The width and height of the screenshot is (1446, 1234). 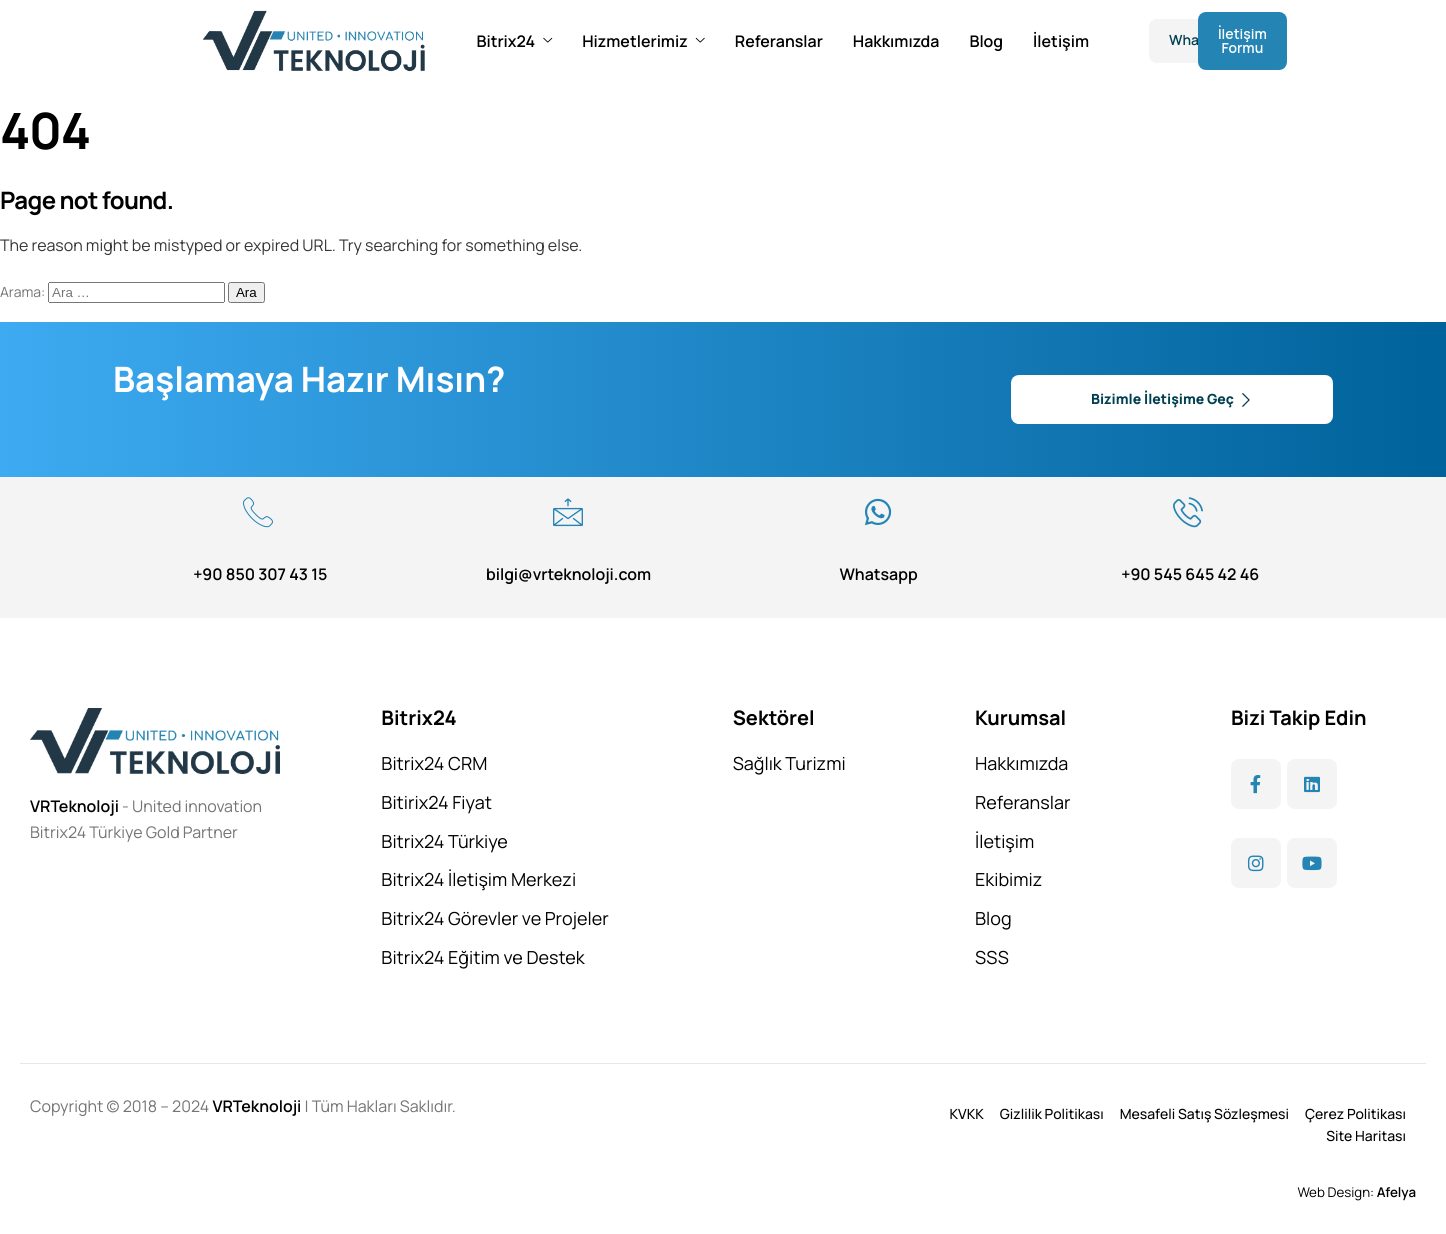 I want to click on [YouTube], so click(x=1312, y=863).